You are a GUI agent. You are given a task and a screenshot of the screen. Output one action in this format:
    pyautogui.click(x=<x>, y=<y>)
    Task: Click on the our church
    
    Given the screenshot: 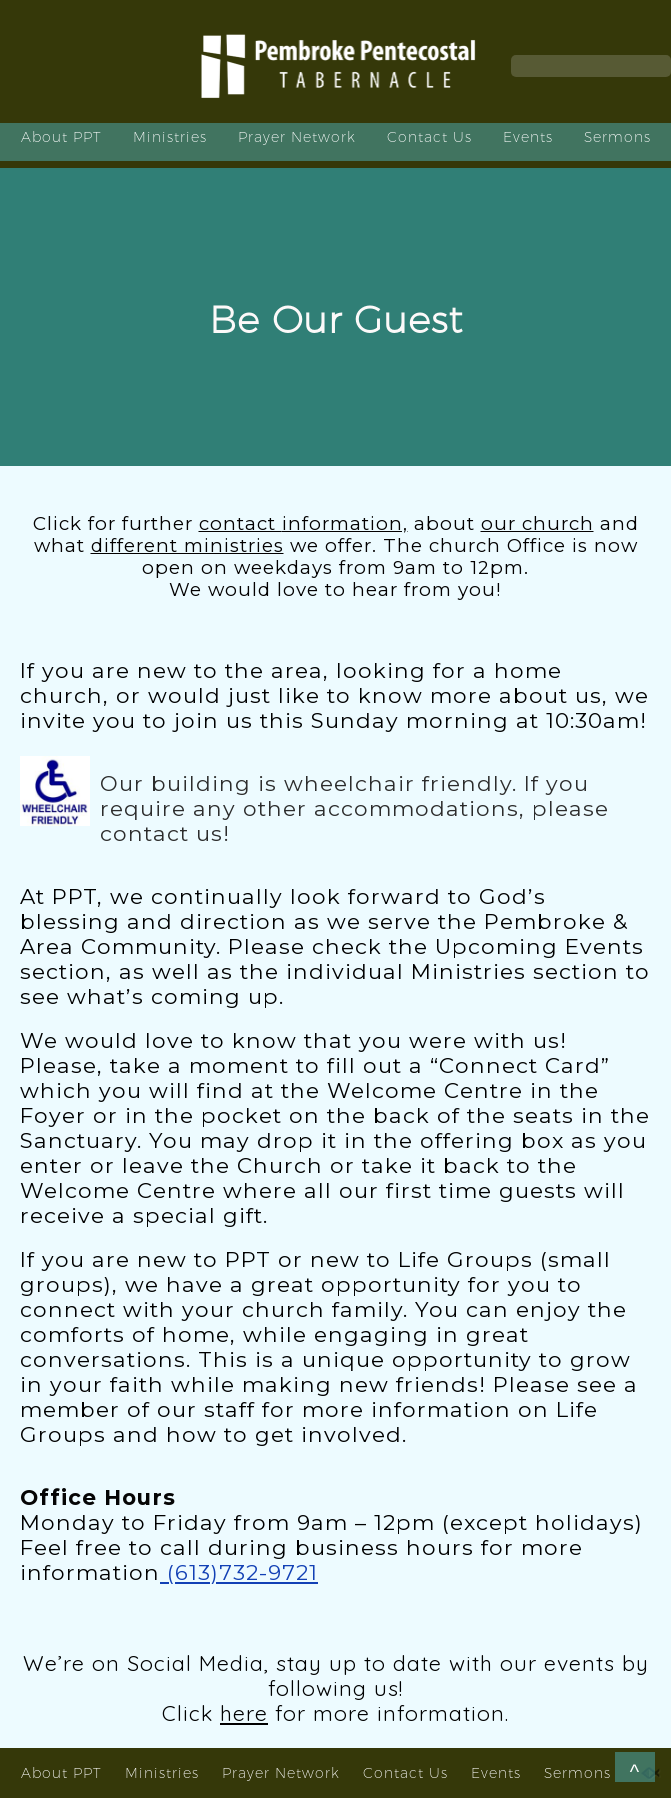 What is the action you would take?
    pyautogui.click(x=537, y=523)
    